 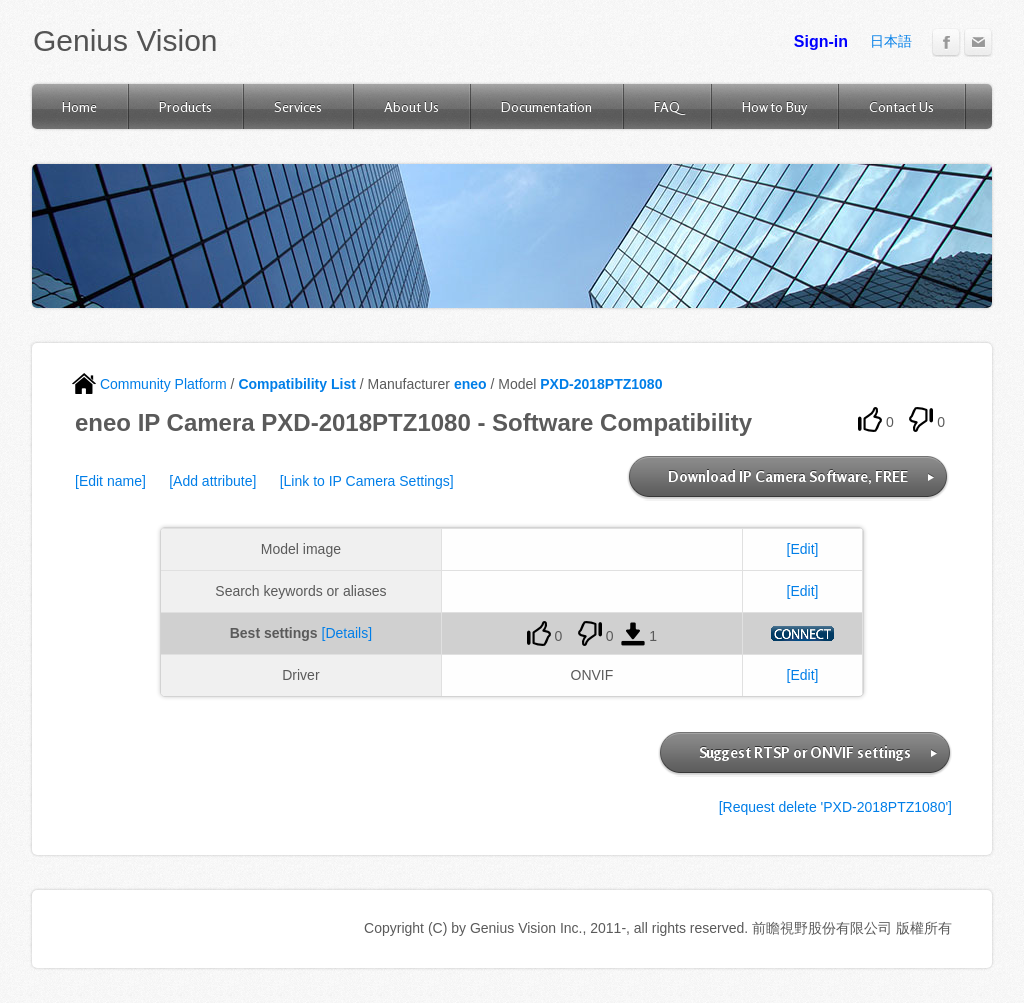 I want to click on [Edit], so click(x=803, y=549).